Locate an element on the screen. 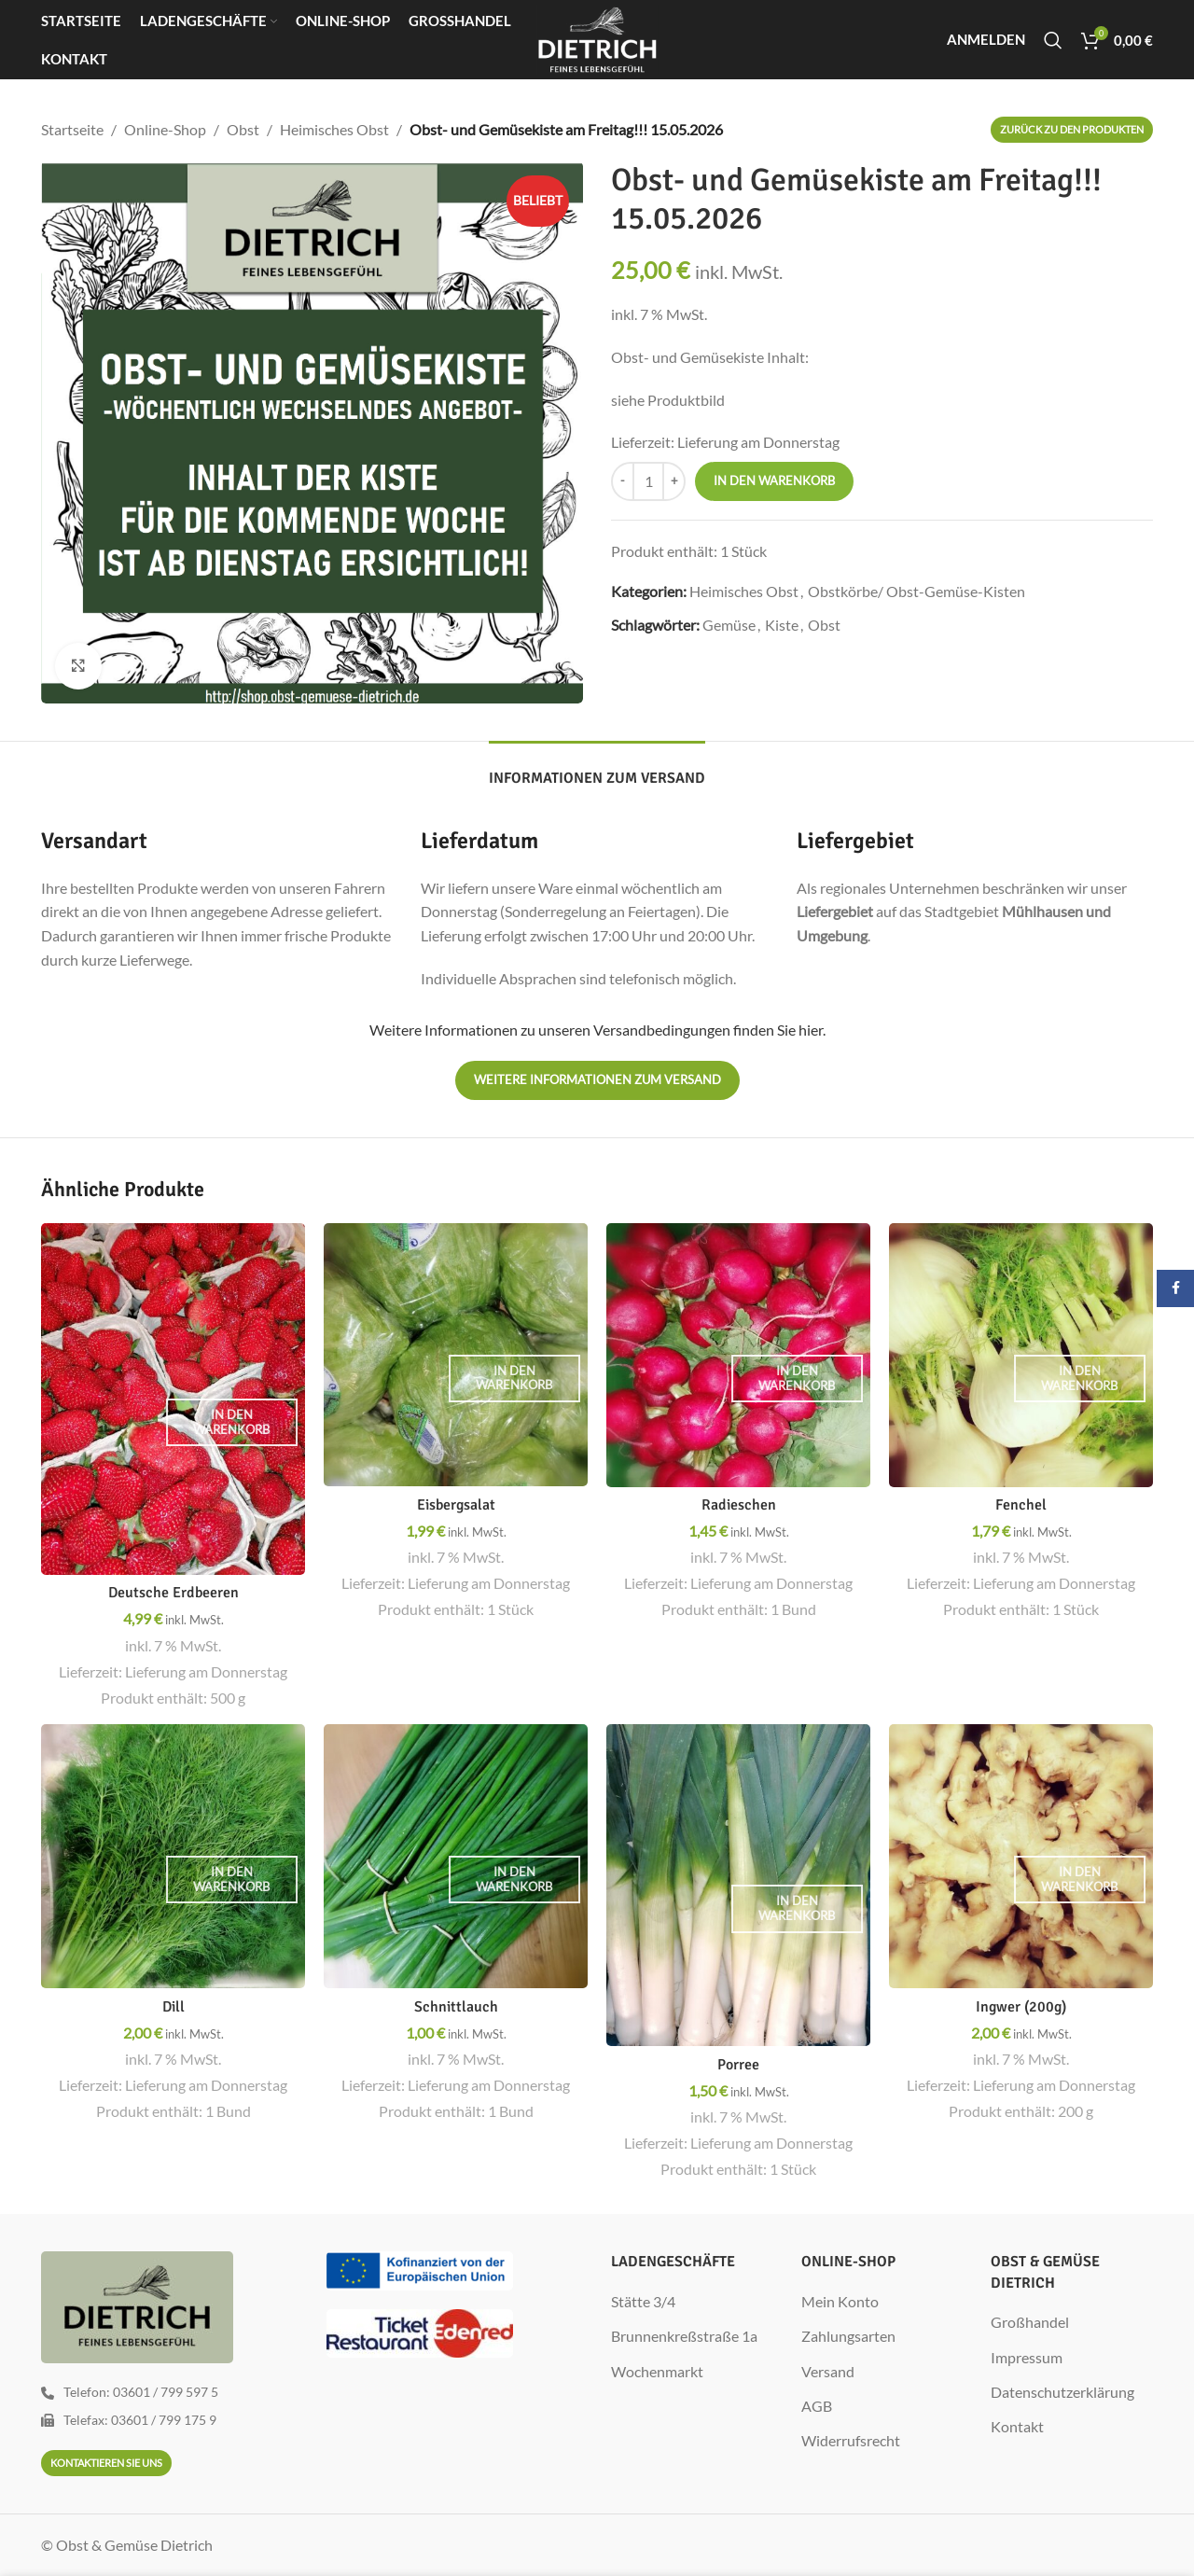 Image resolution: width=1194 pixels, height=2576 pixels. Stätte 3/4 is located at coordinates (643, 2301).